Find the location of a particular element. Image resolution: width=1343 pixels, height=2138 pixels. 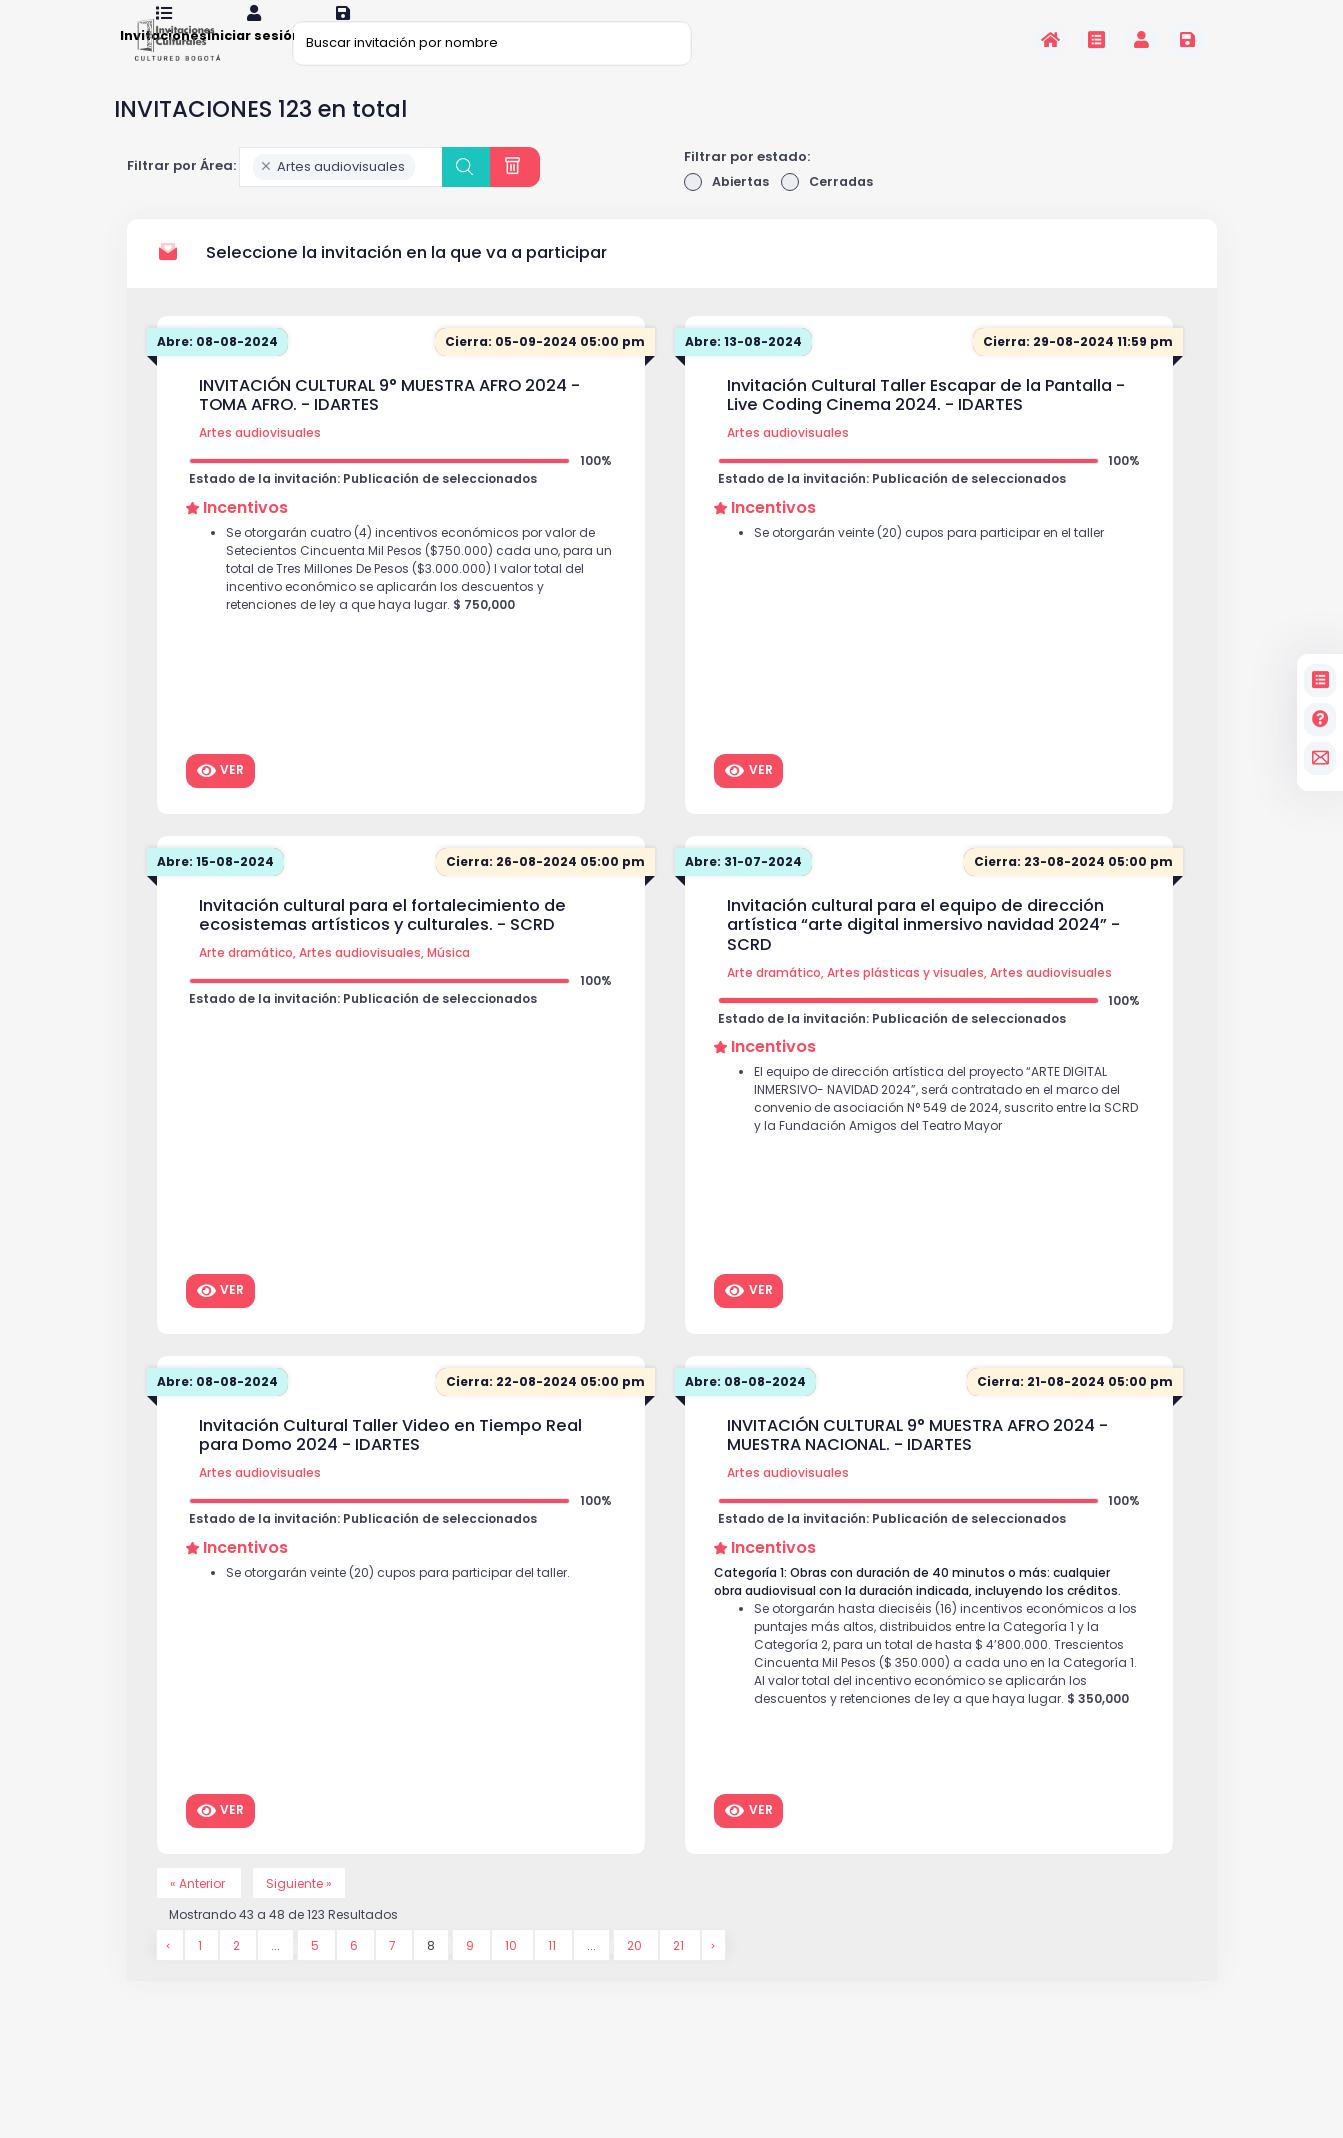

Filtrar por estado: is located at coordinates (747, 182).